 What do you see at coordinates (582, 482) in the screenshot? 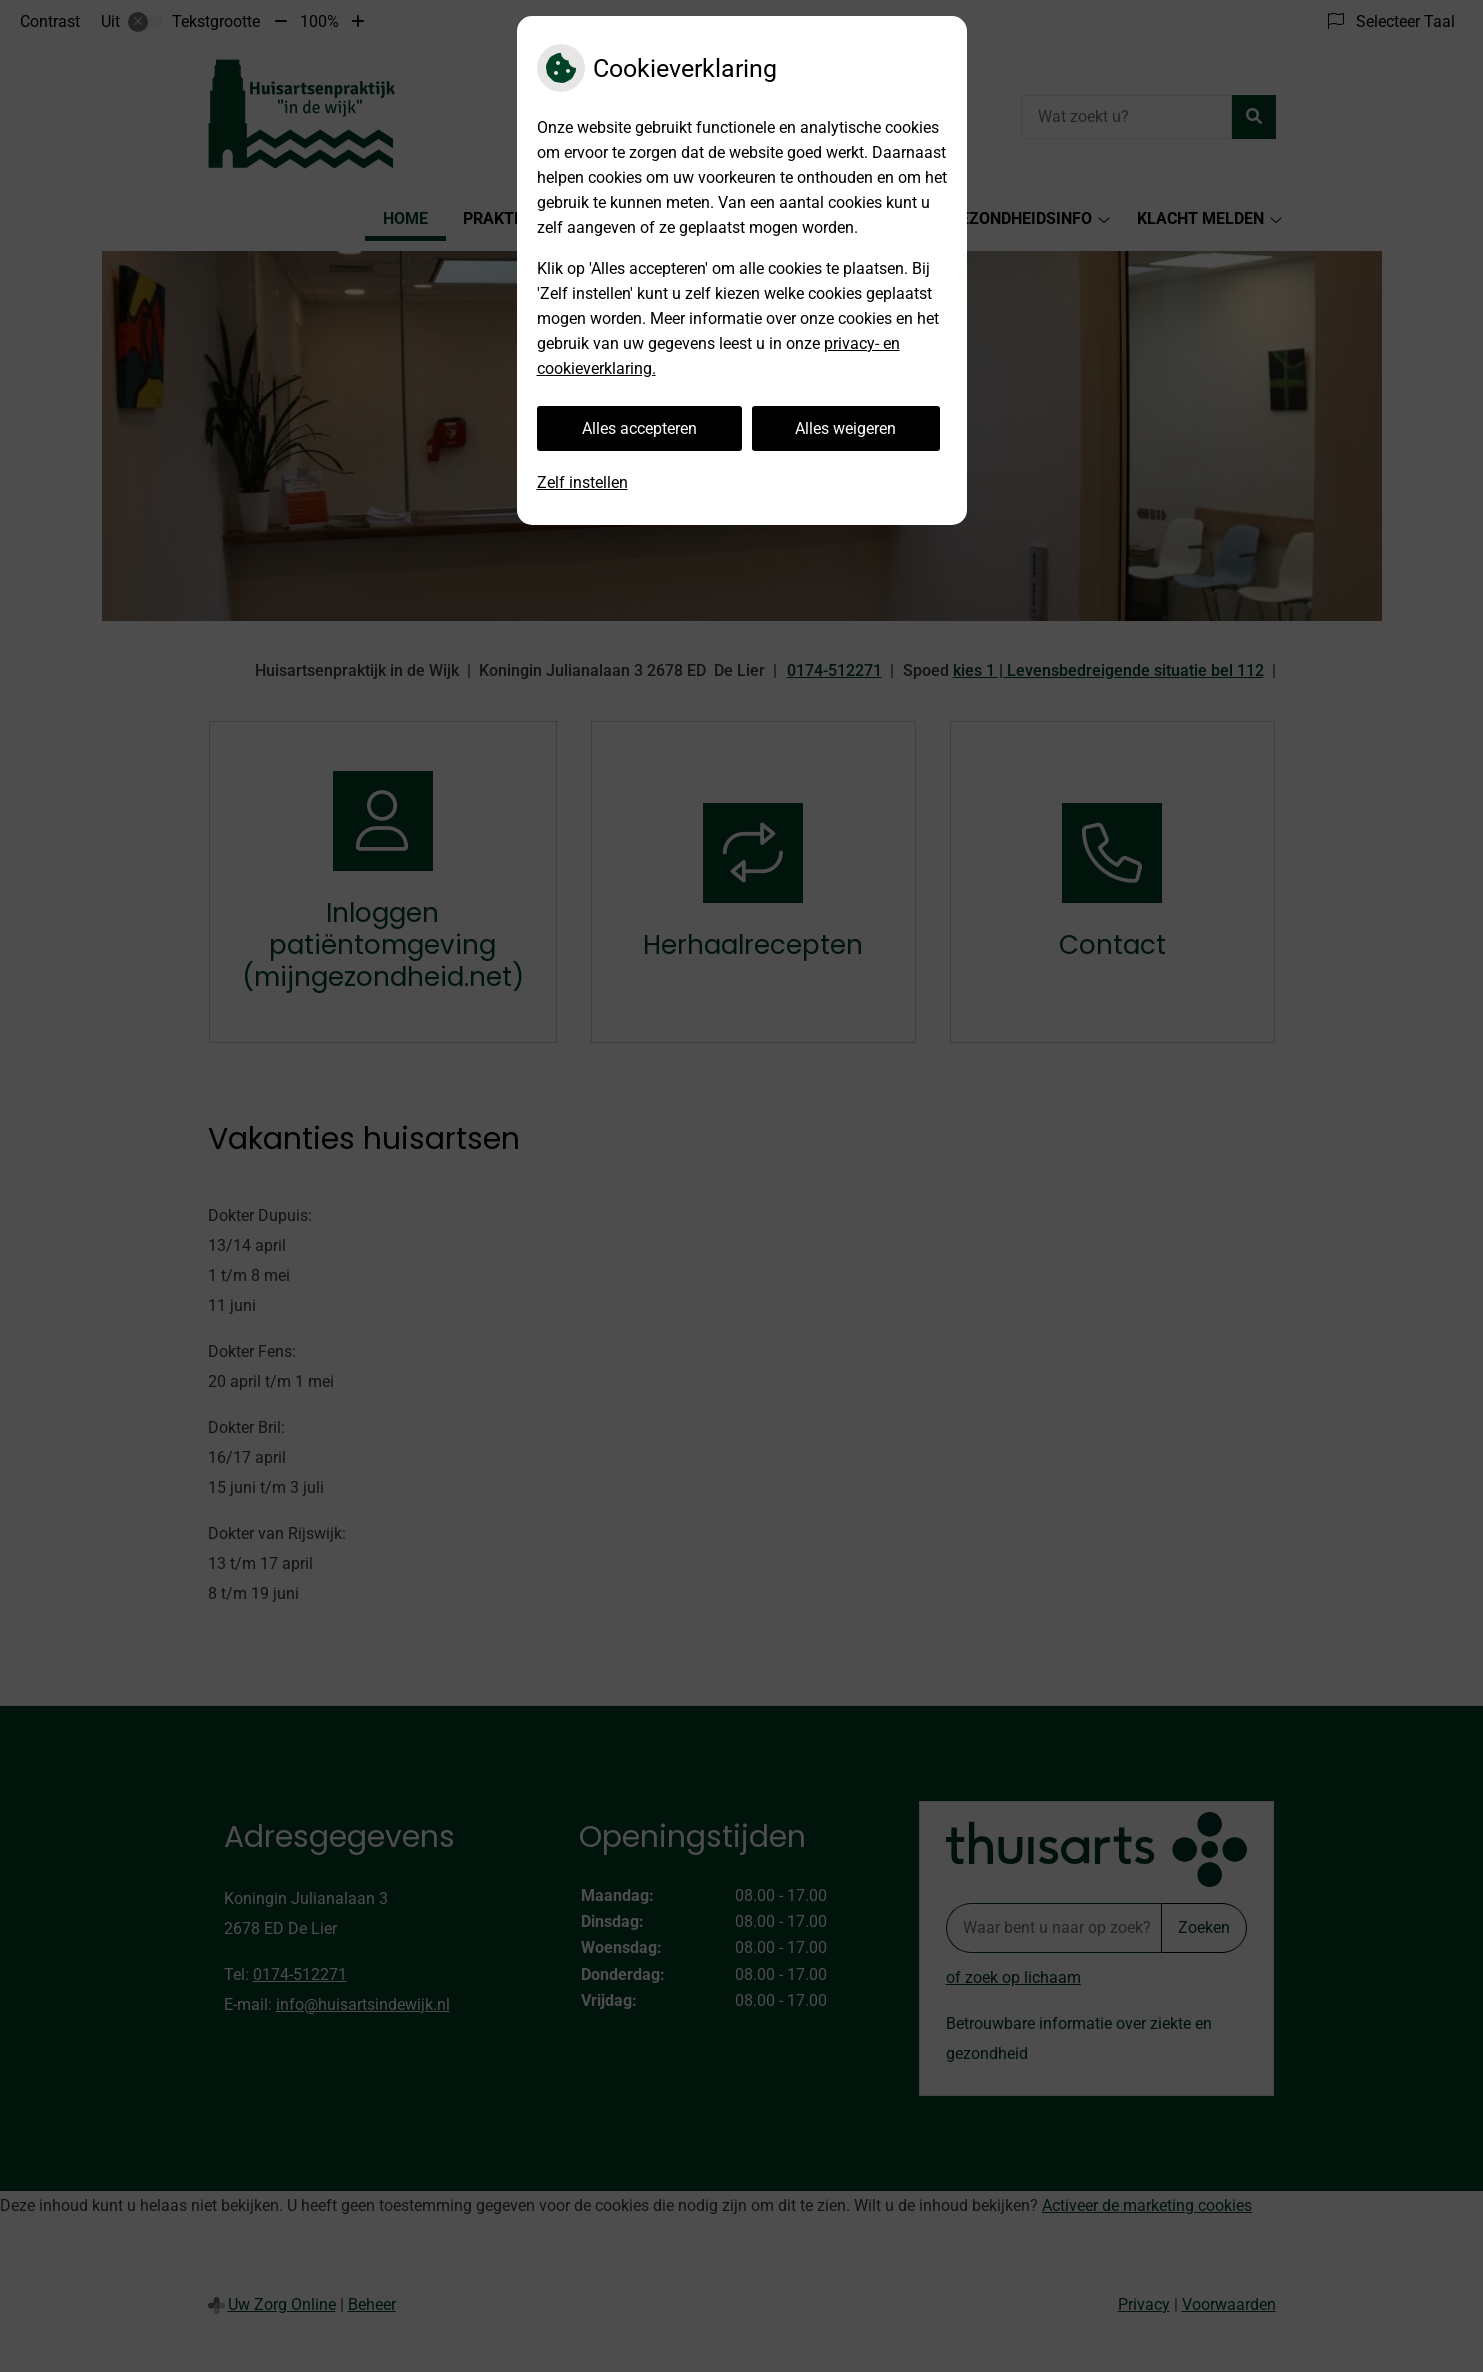
I see `Zelf instellen` at bounding box center [582, 482].